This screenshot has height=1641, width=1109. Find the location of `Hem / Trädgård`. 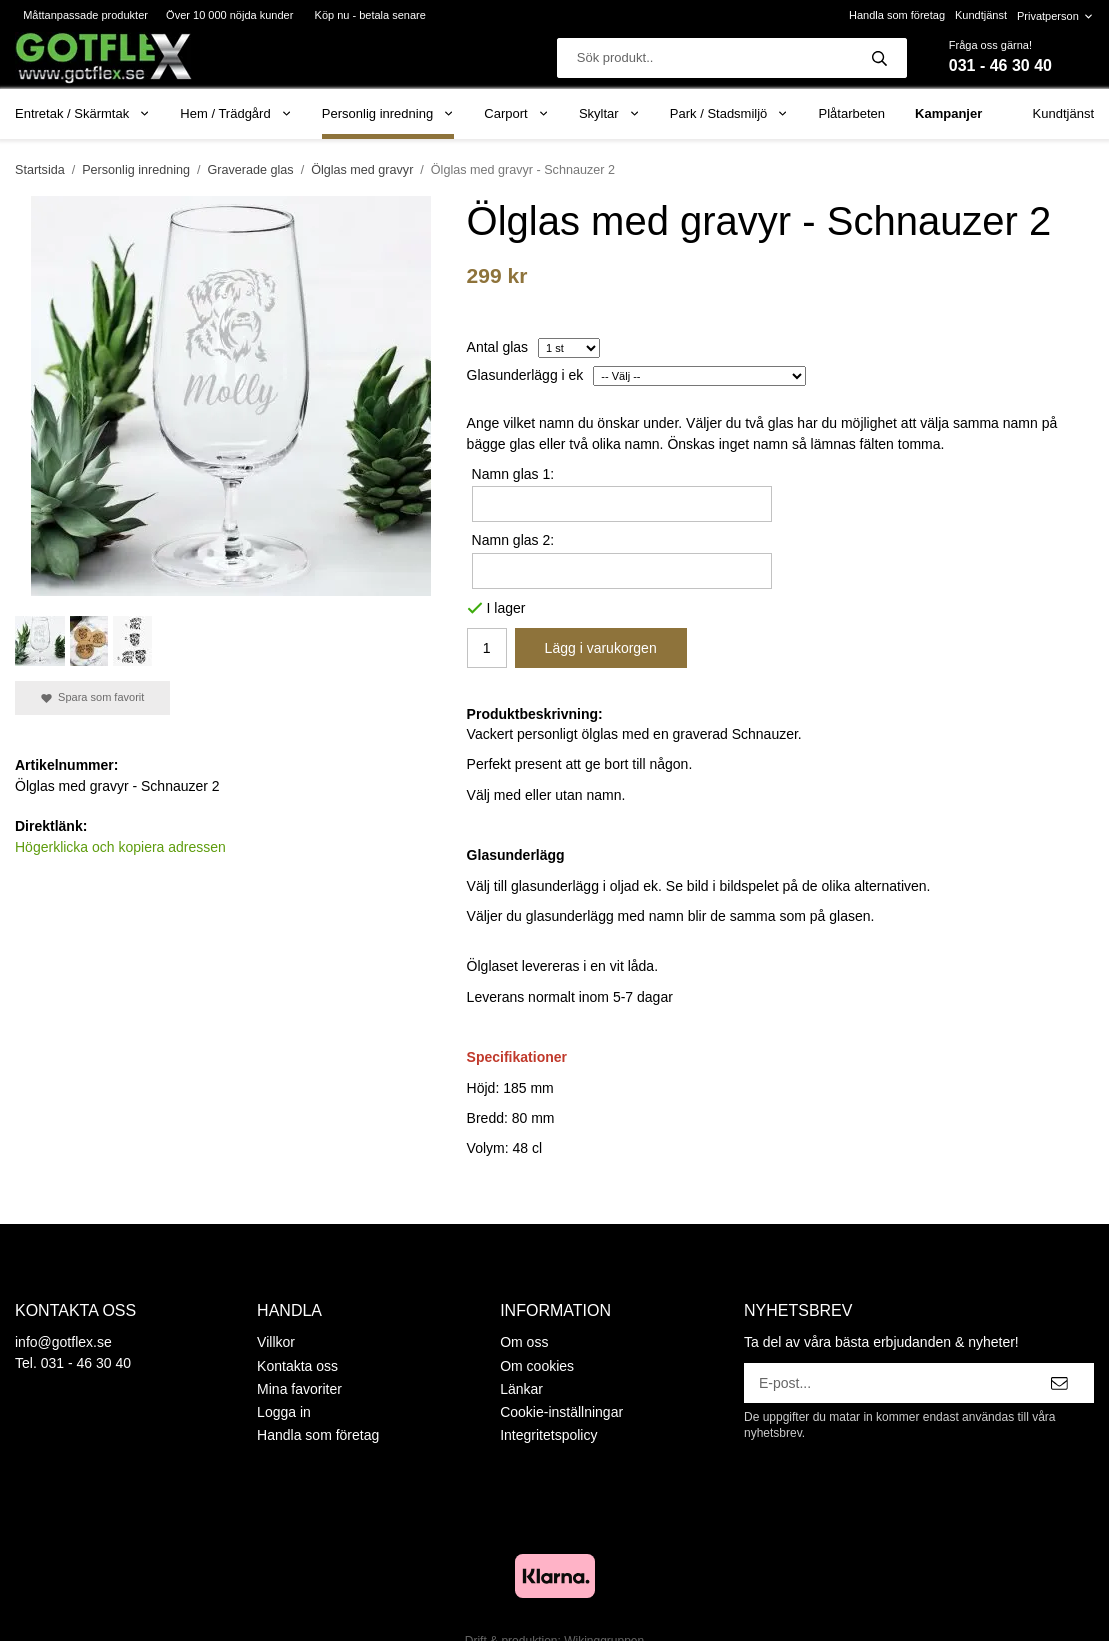

Hem / Trädgård is located at coordinates (236, 113).